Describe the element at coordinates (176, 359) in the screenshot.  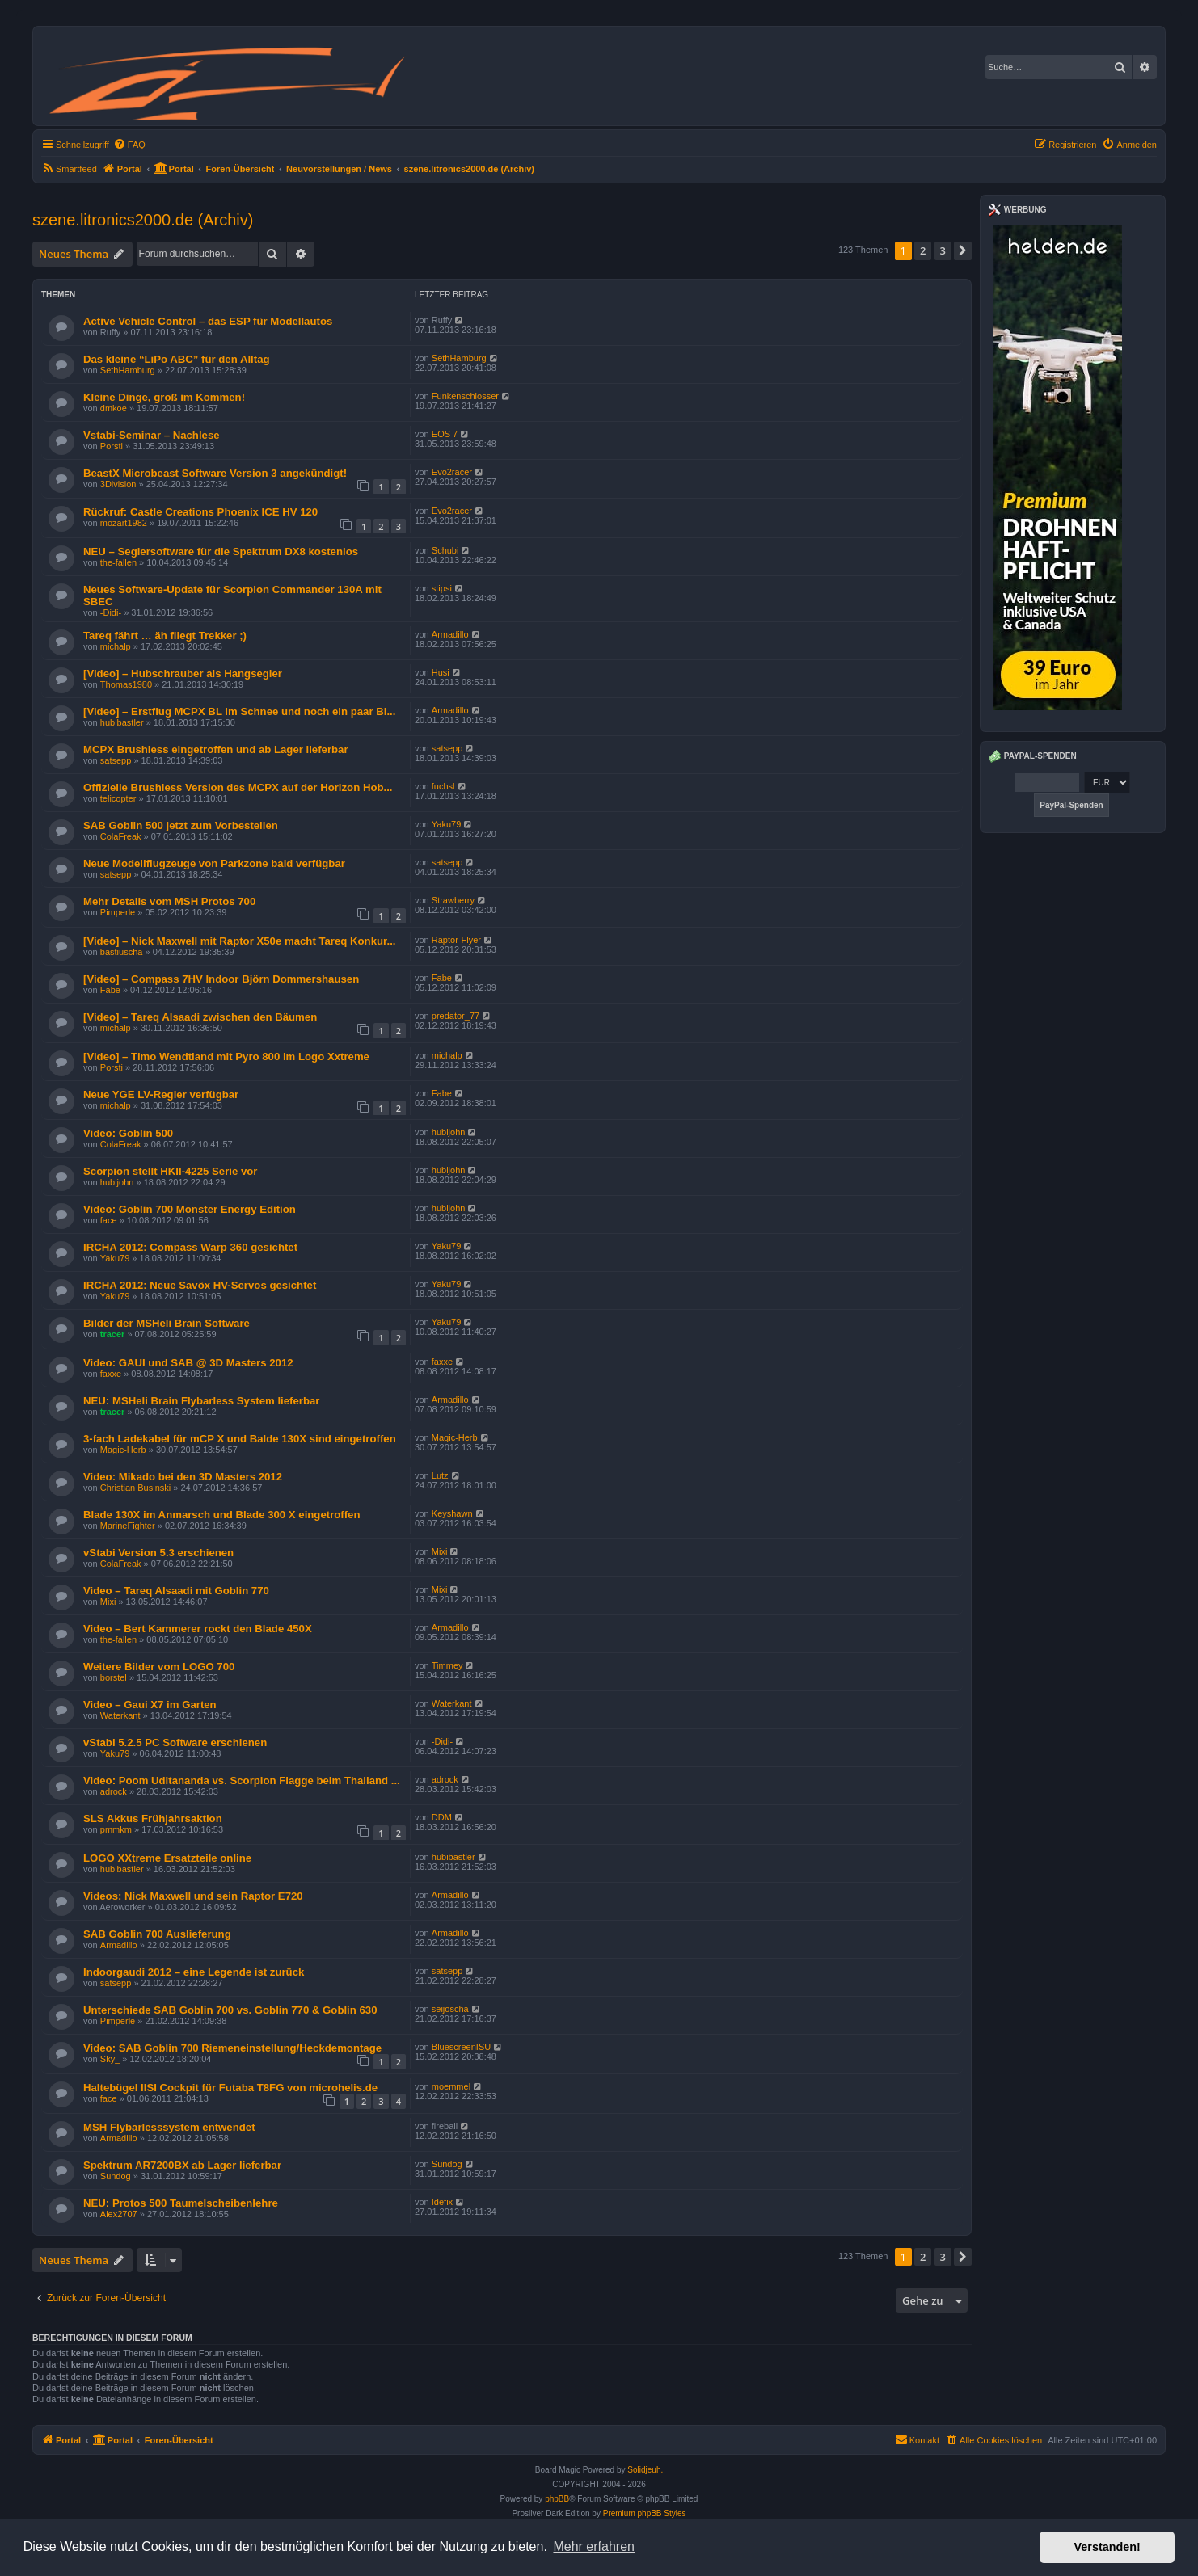
I see `Das kleine “LiPo ABC” für den Alltag` at that location.